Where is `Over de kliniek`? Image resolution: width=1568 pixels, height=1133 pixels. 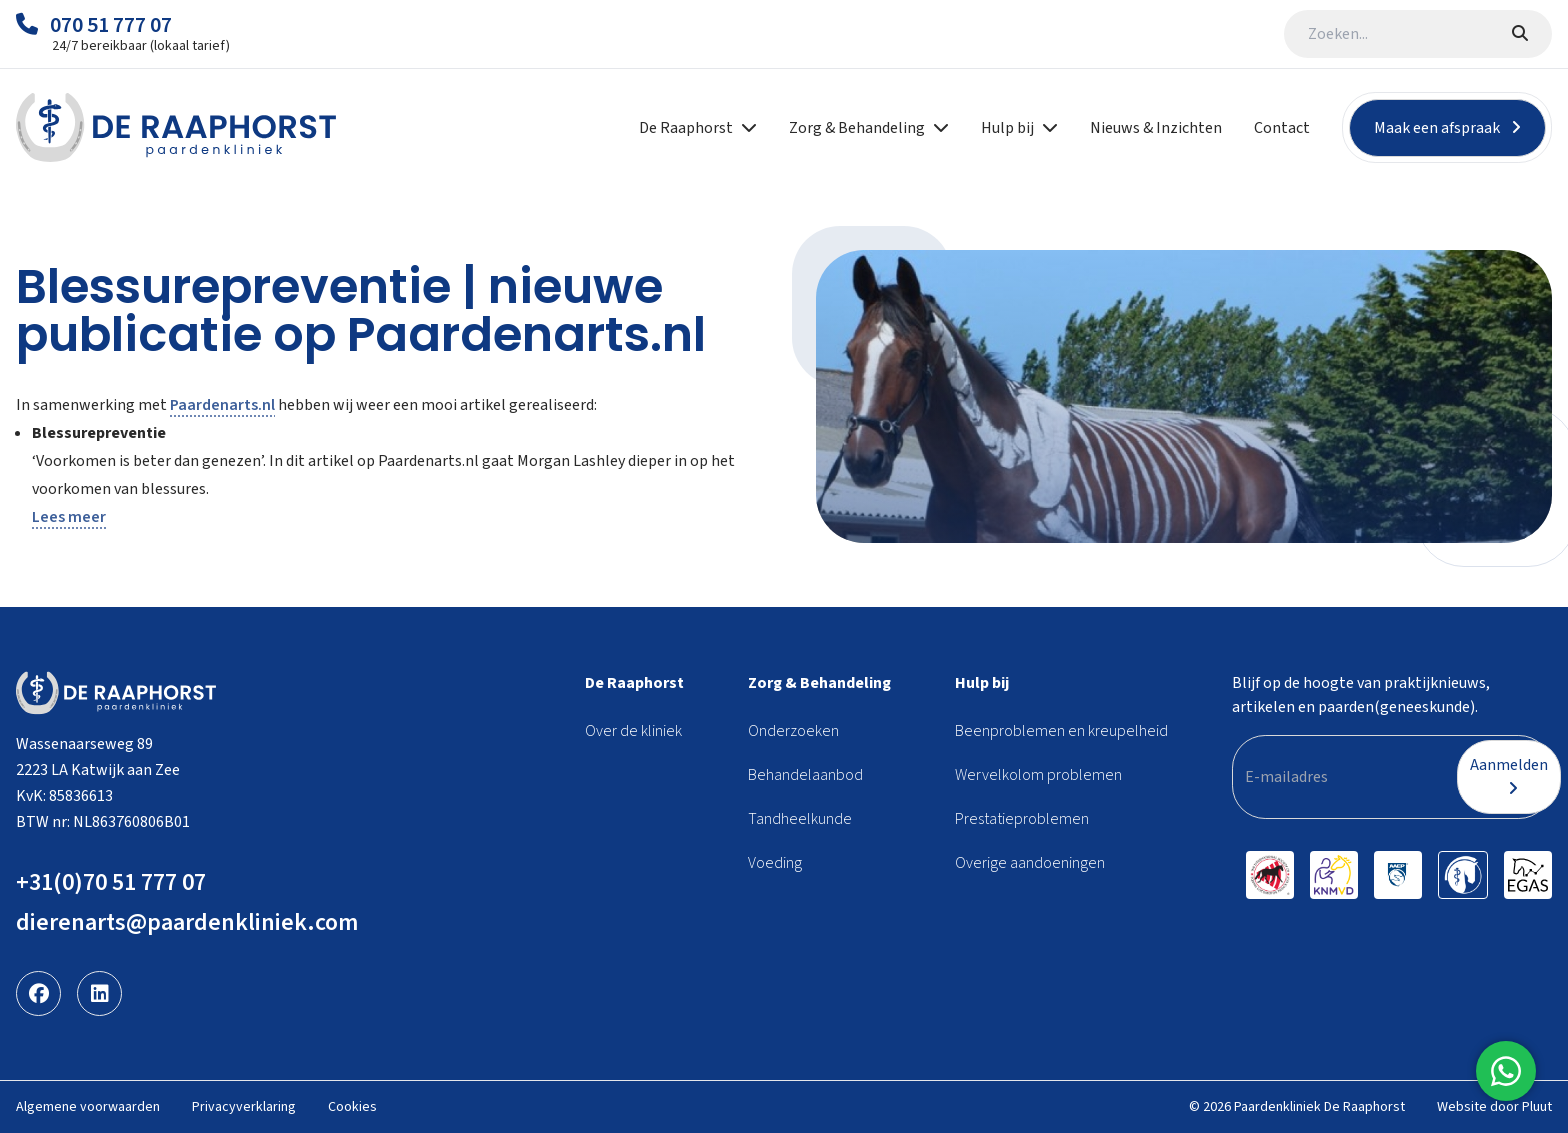
Over de kliniek is located at coordinates (633, 731).